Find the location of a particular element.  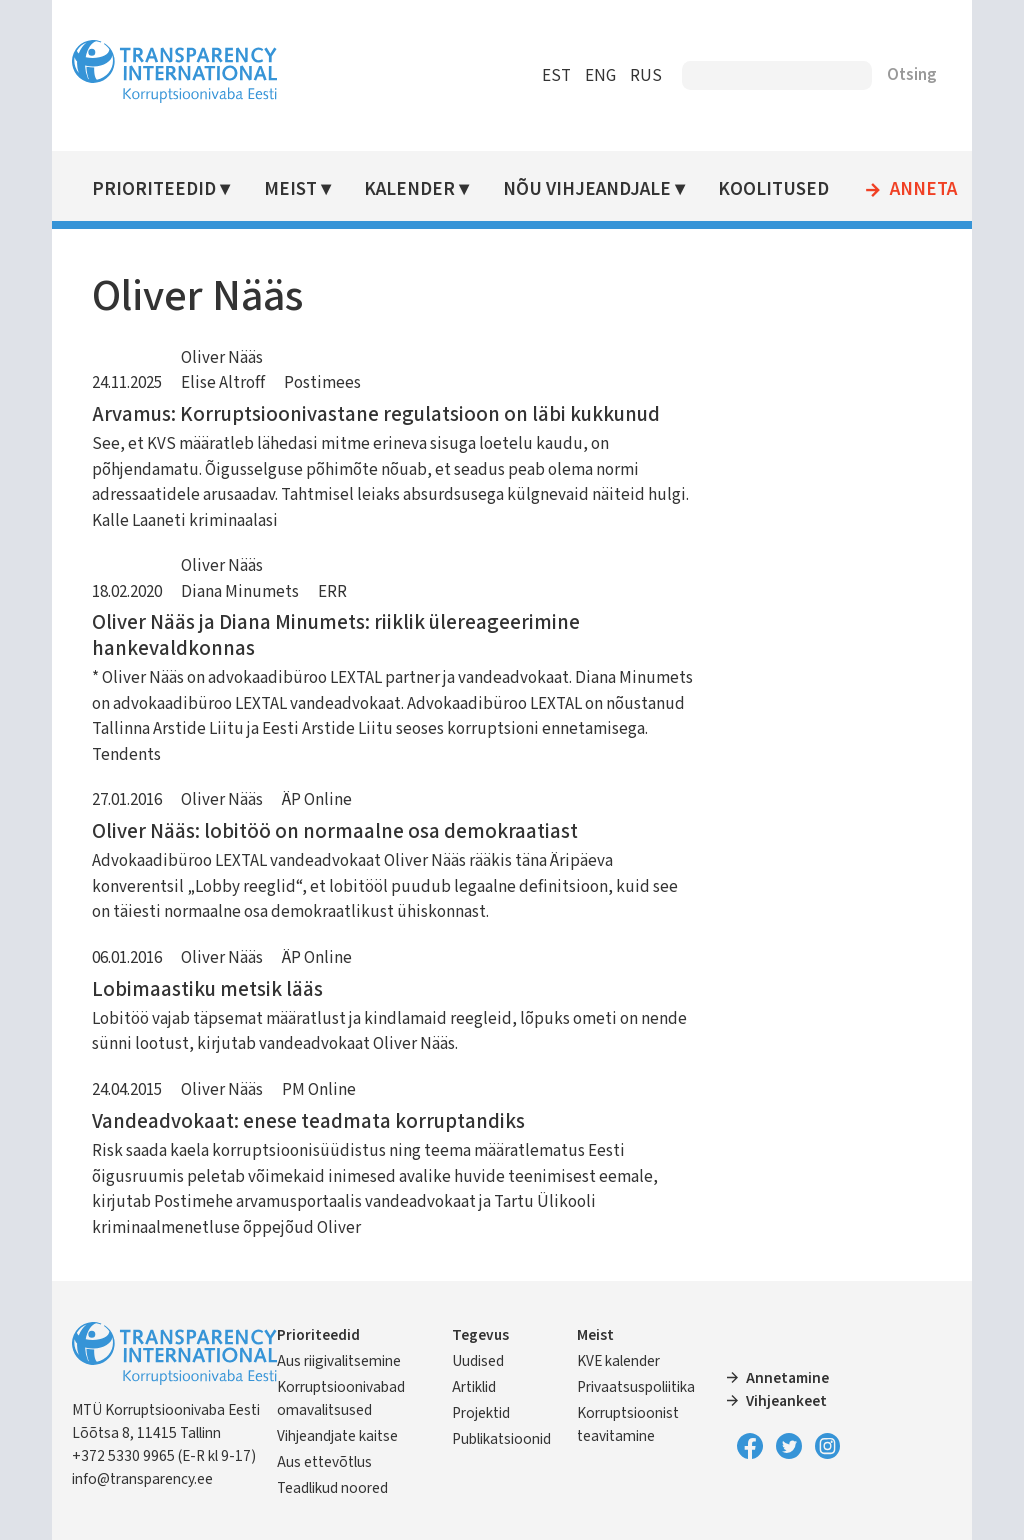

Diana Minumets is located at coordinates (240, 592).